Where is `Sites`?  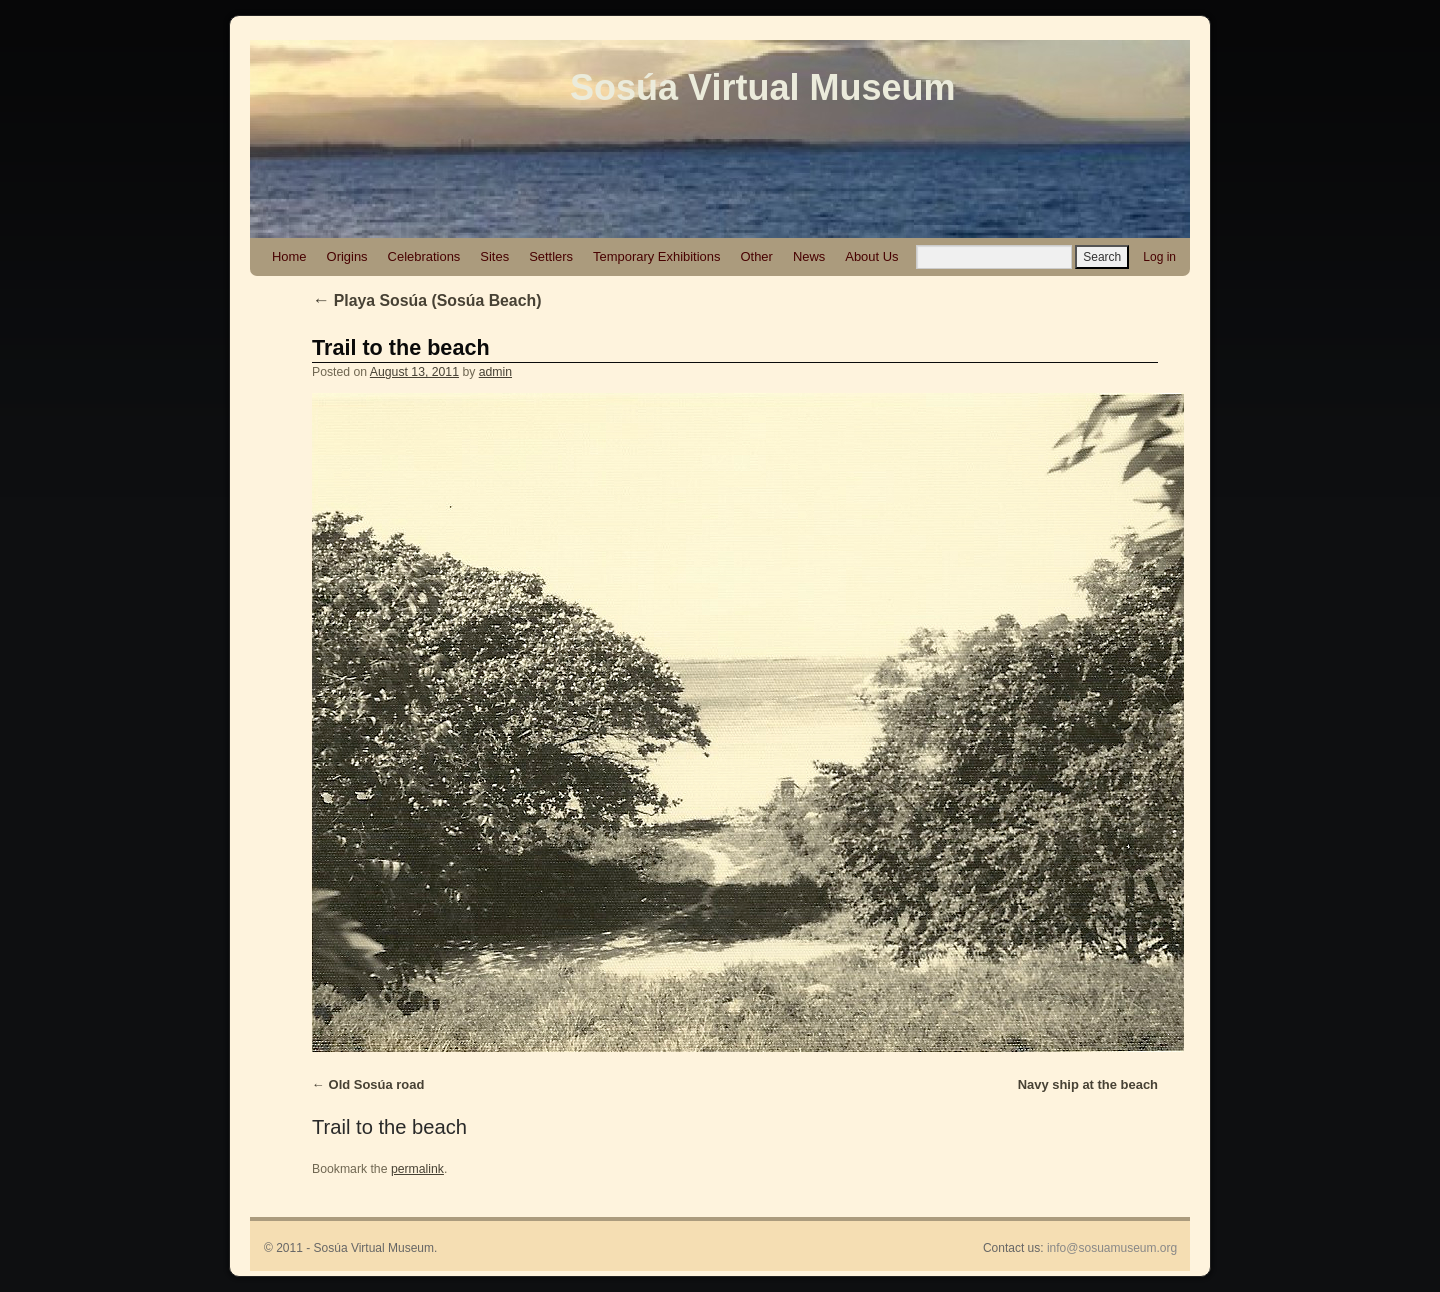 Sites is located at coordinates (494, 256).